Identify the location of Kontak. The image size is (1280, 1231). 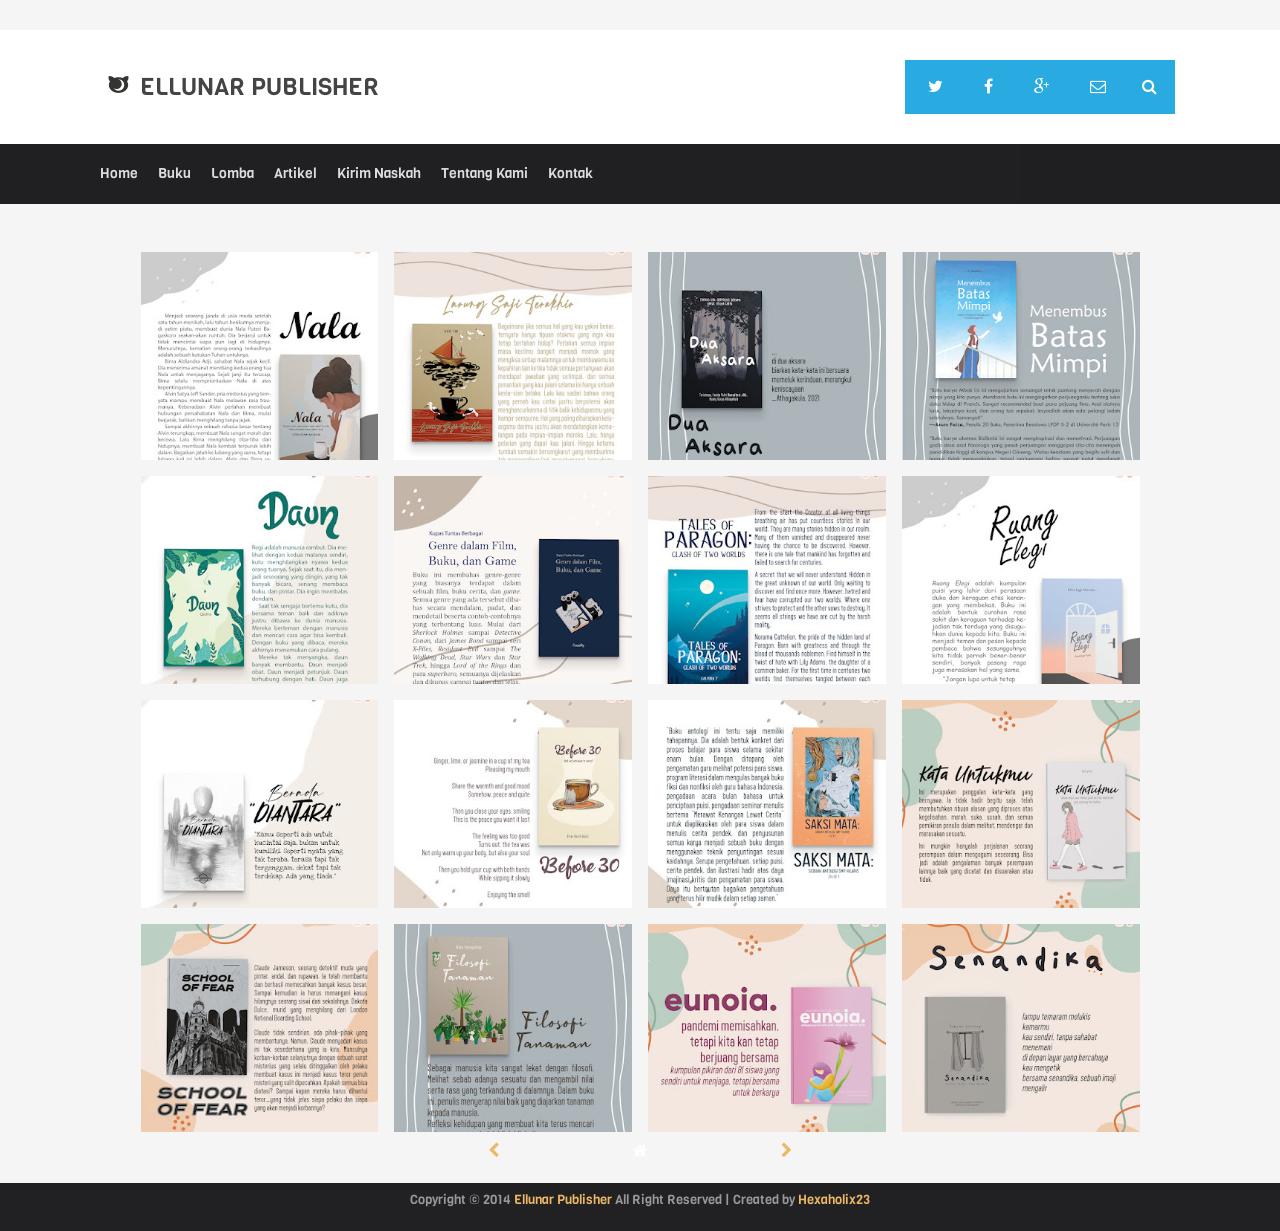
(570, 173).